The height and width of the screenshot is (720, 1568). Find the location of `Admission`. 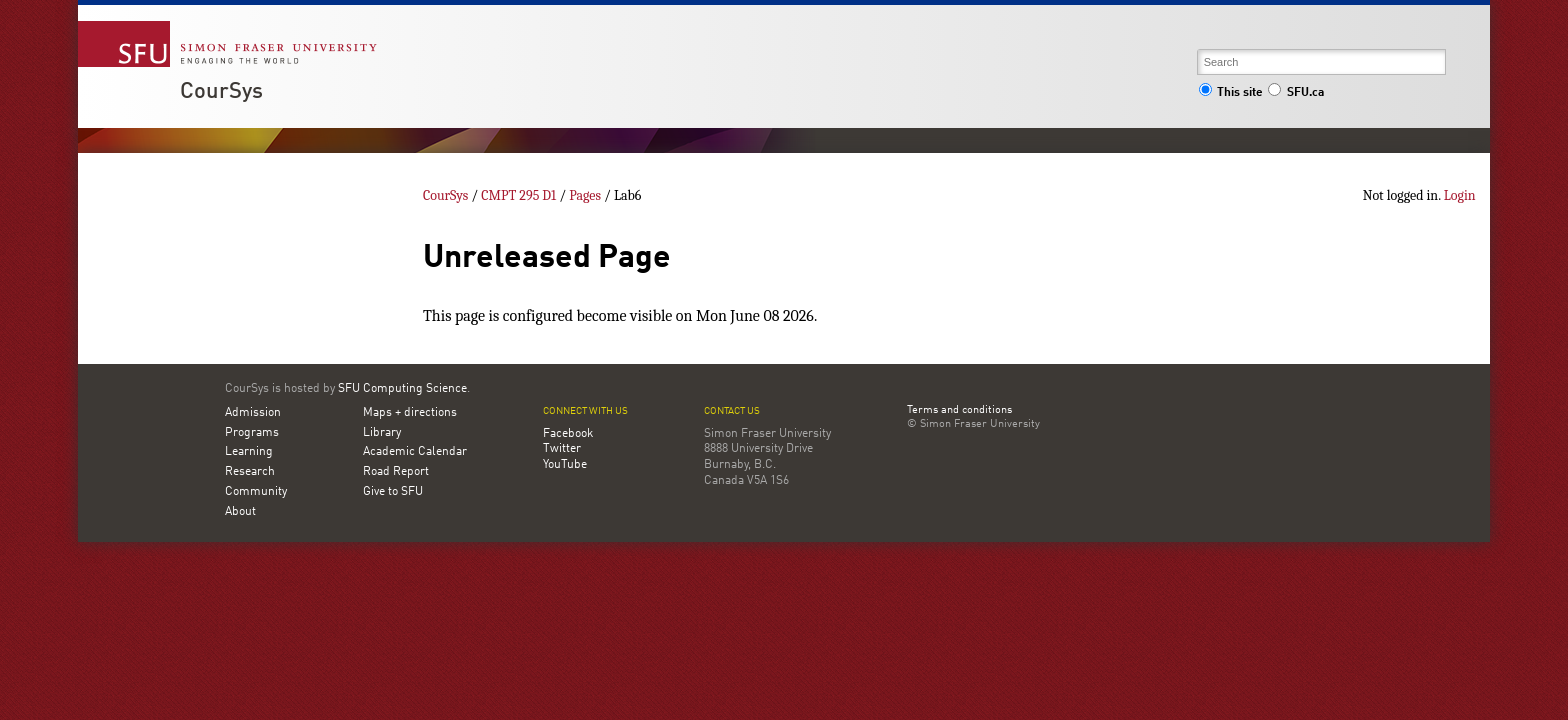

Admission is located at coordinates (253, 413).